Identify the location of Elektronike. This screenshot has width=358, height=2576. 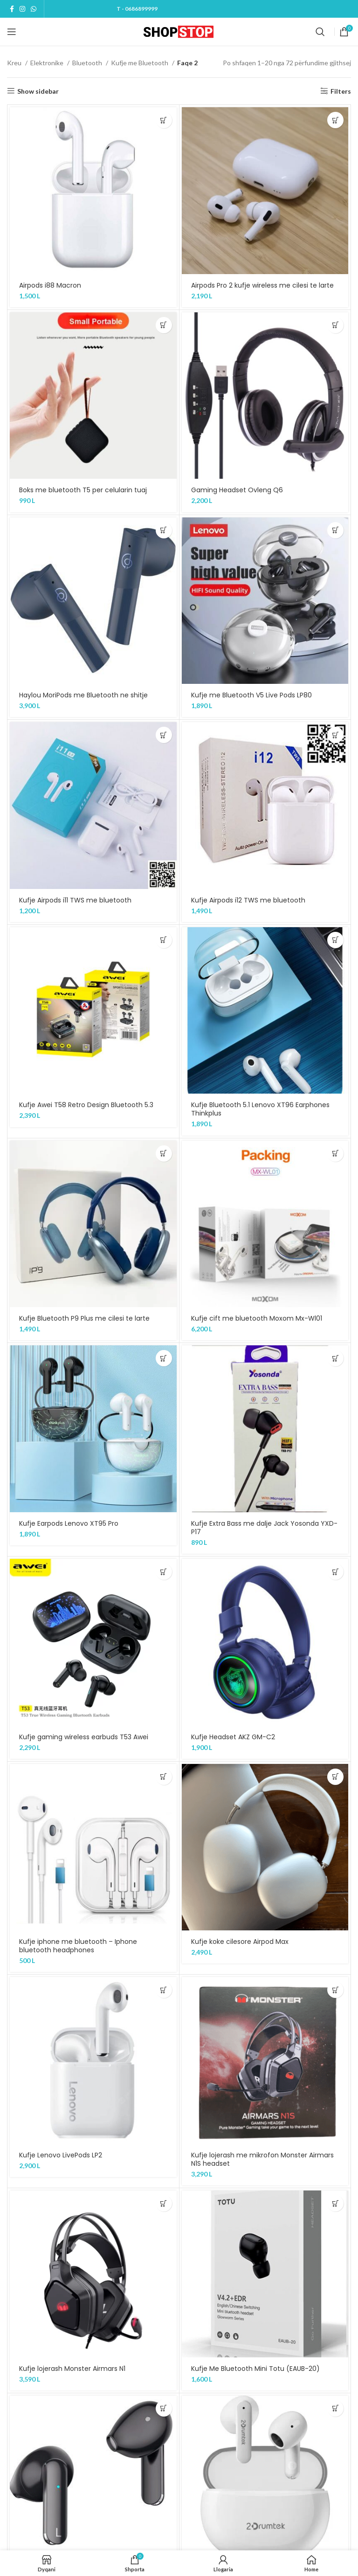
(47, 63).